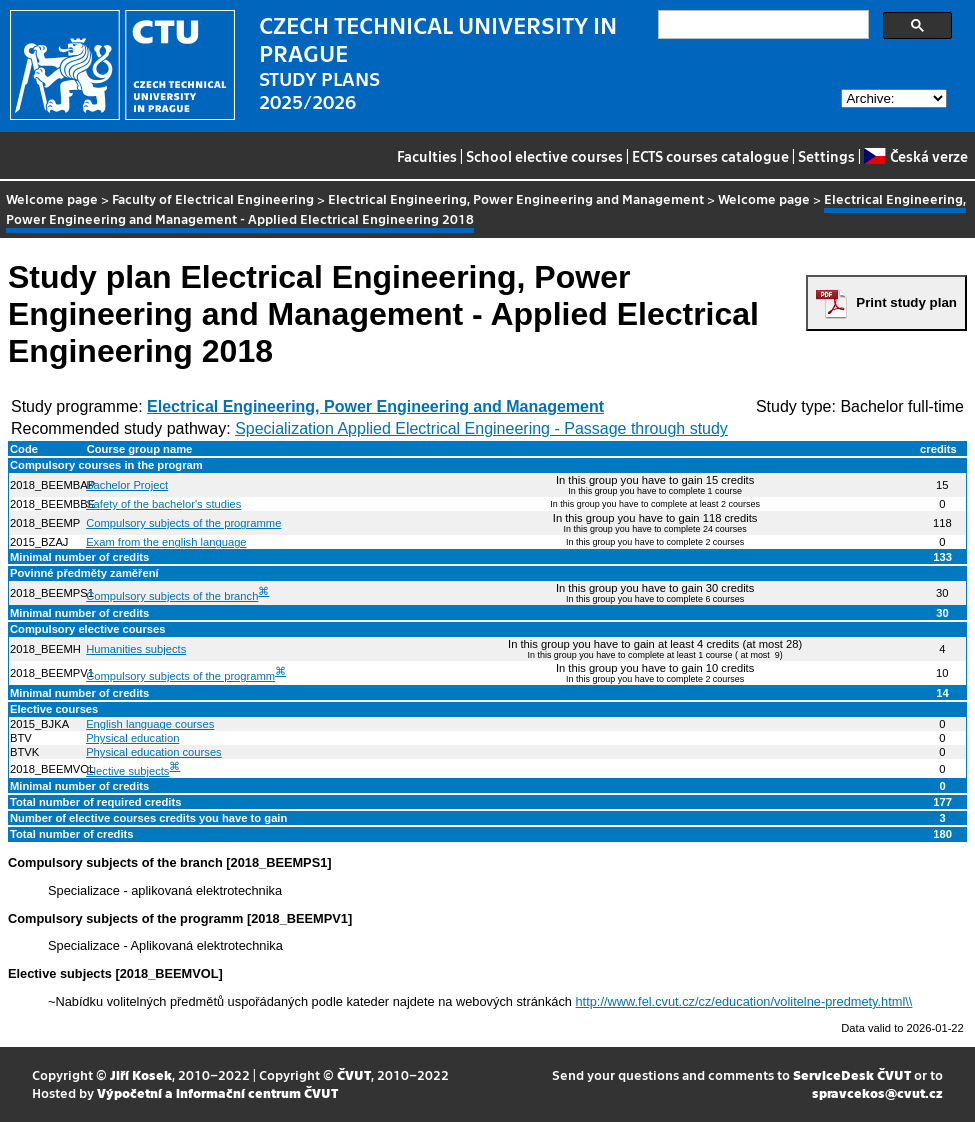  What do you see at coordinates (710, 156) in the screenshot?
I see `ECTS courses catalogue` at bounding box center [710, 156].